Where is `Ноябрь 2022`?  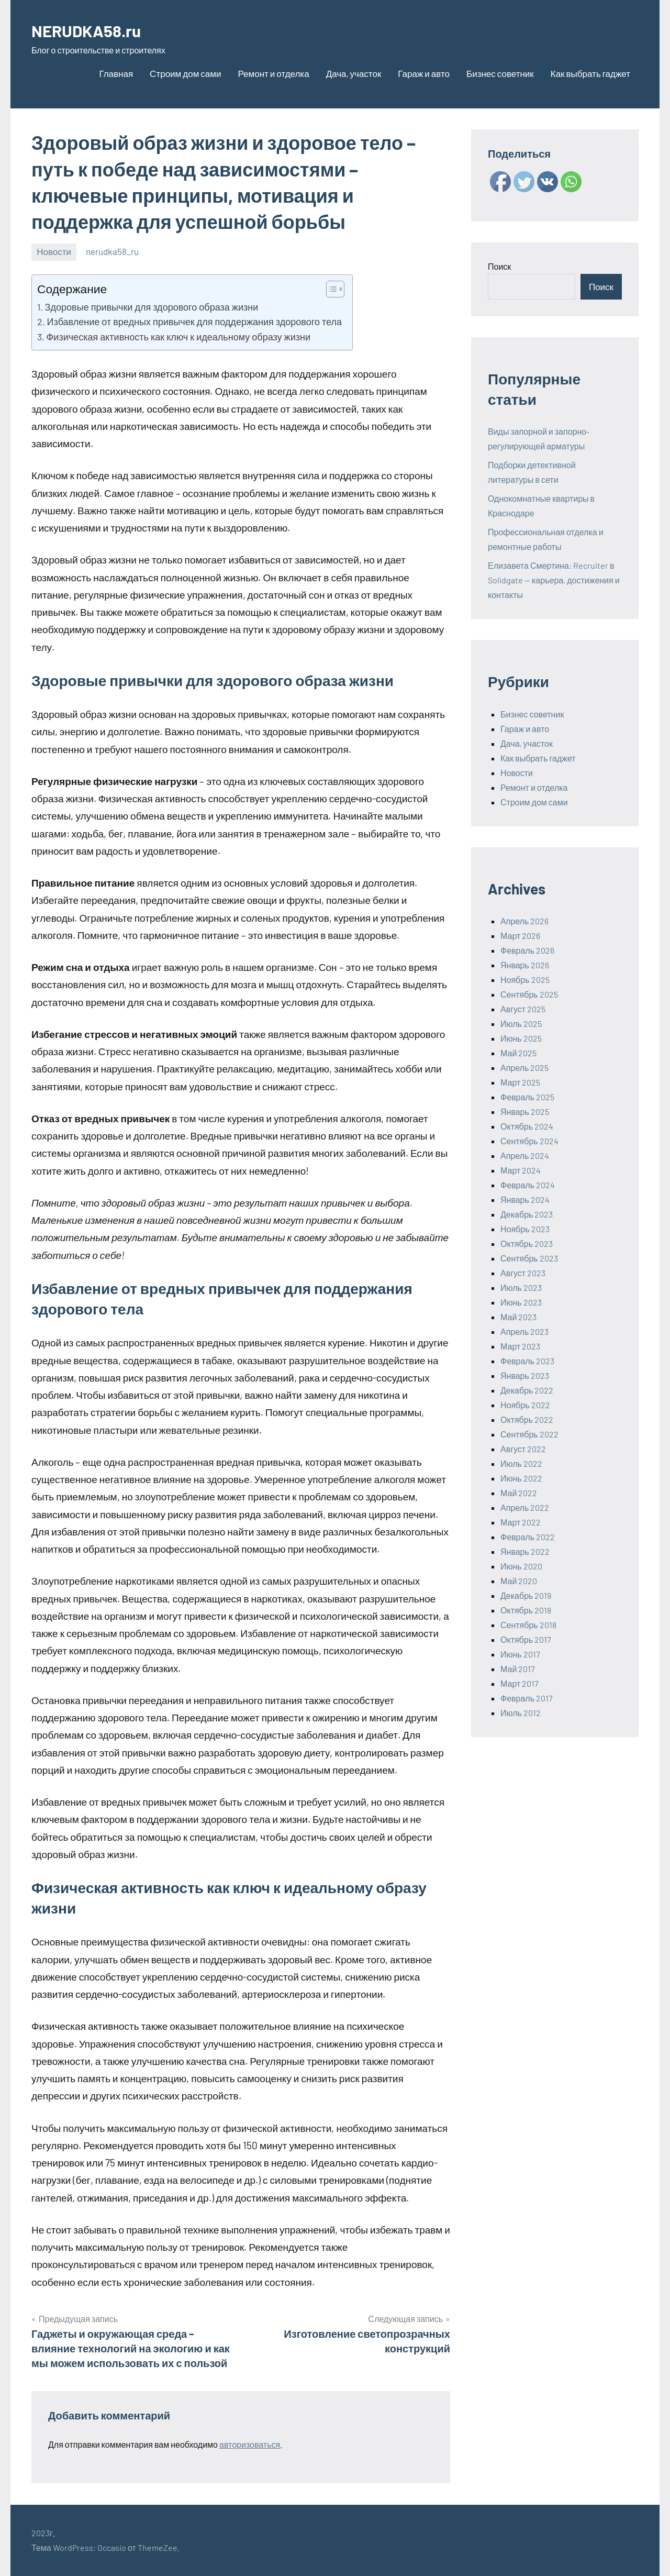
Ноябрь 2022 is located at coordinates (525, 1405).